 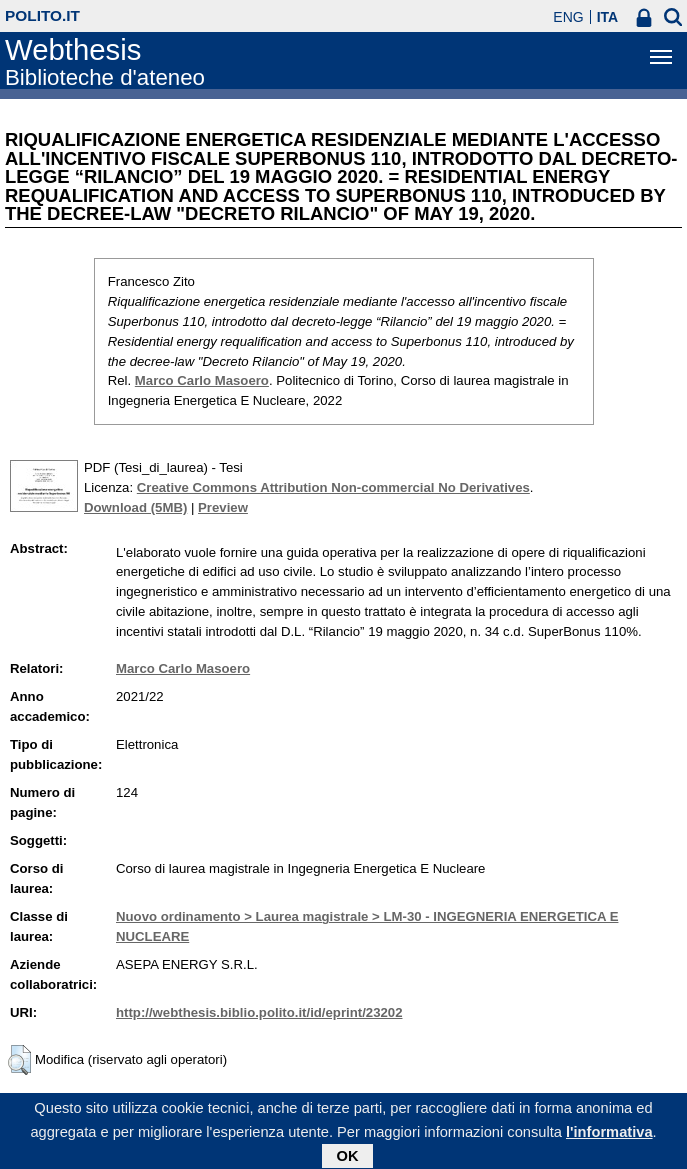 I want to click on Creative Commons Attribution Non-commercial No Derivatives, so click(x=333, y=487).